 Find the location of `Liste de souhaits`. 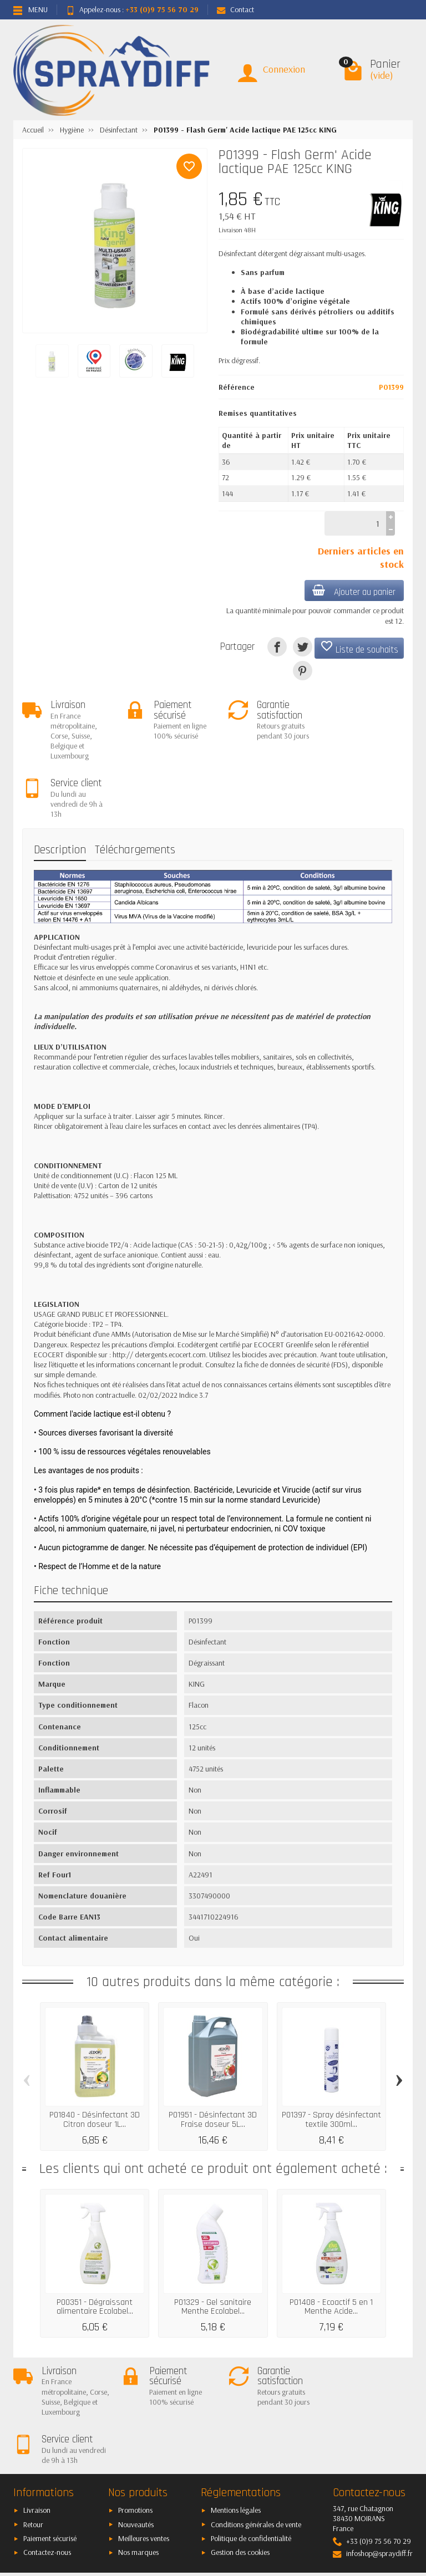

Liste de souhaits is located at coordinates (359, 647).